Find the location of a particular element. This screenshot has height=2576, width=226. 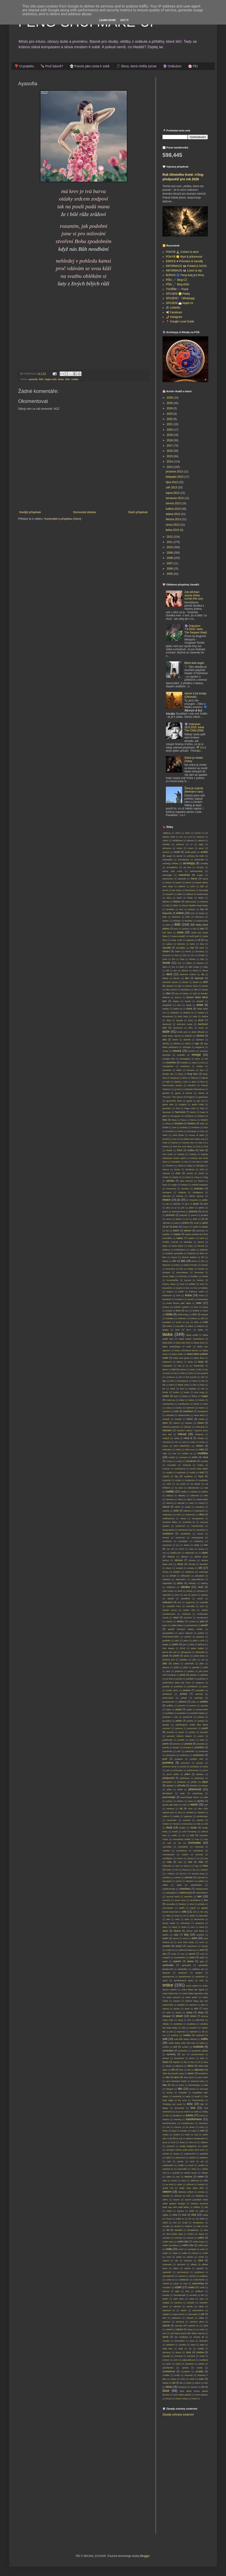

SPOJENÍ 📳 Whatsapp is located at coordinates (180, 298).